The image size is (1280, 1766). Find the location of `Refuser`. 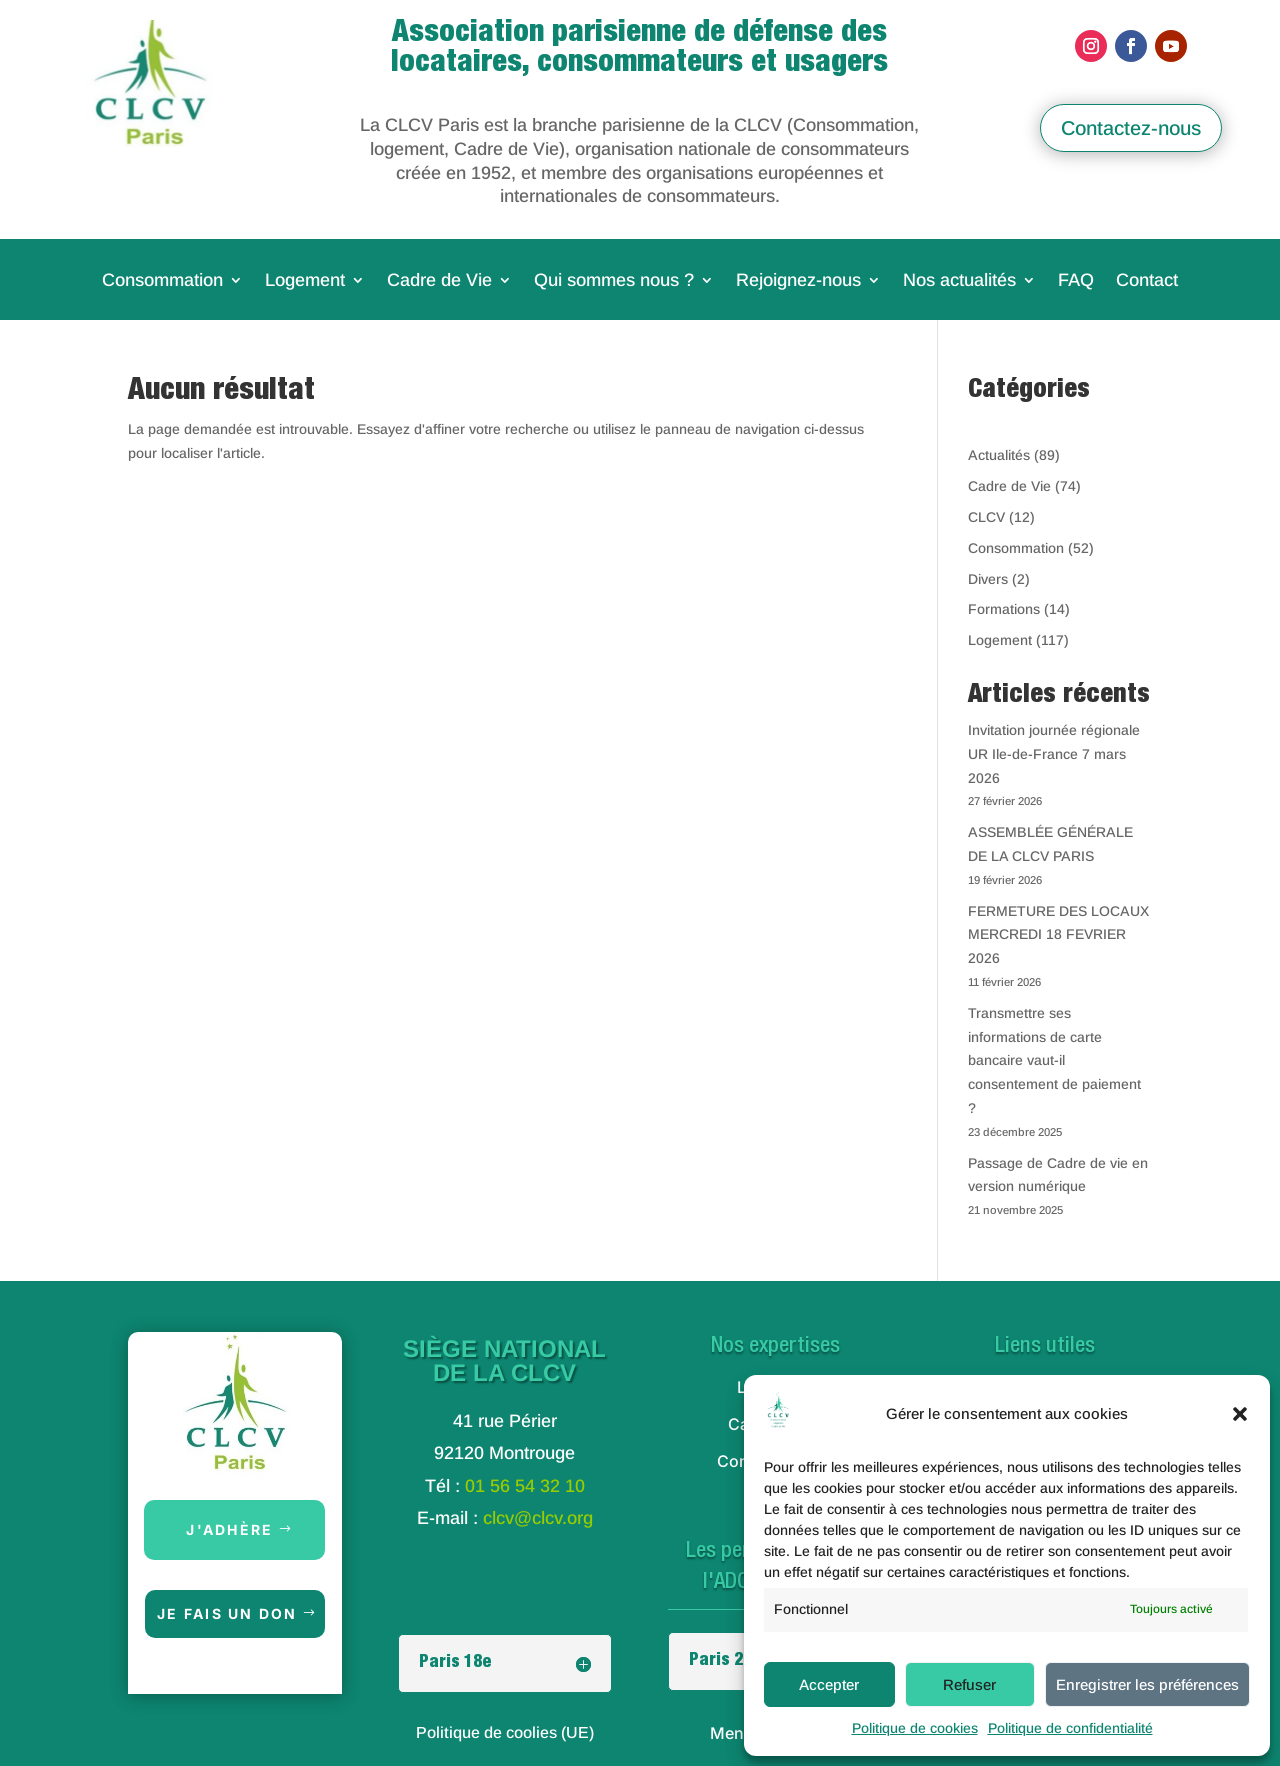

Refuser is located at coordinates (969, 1684).